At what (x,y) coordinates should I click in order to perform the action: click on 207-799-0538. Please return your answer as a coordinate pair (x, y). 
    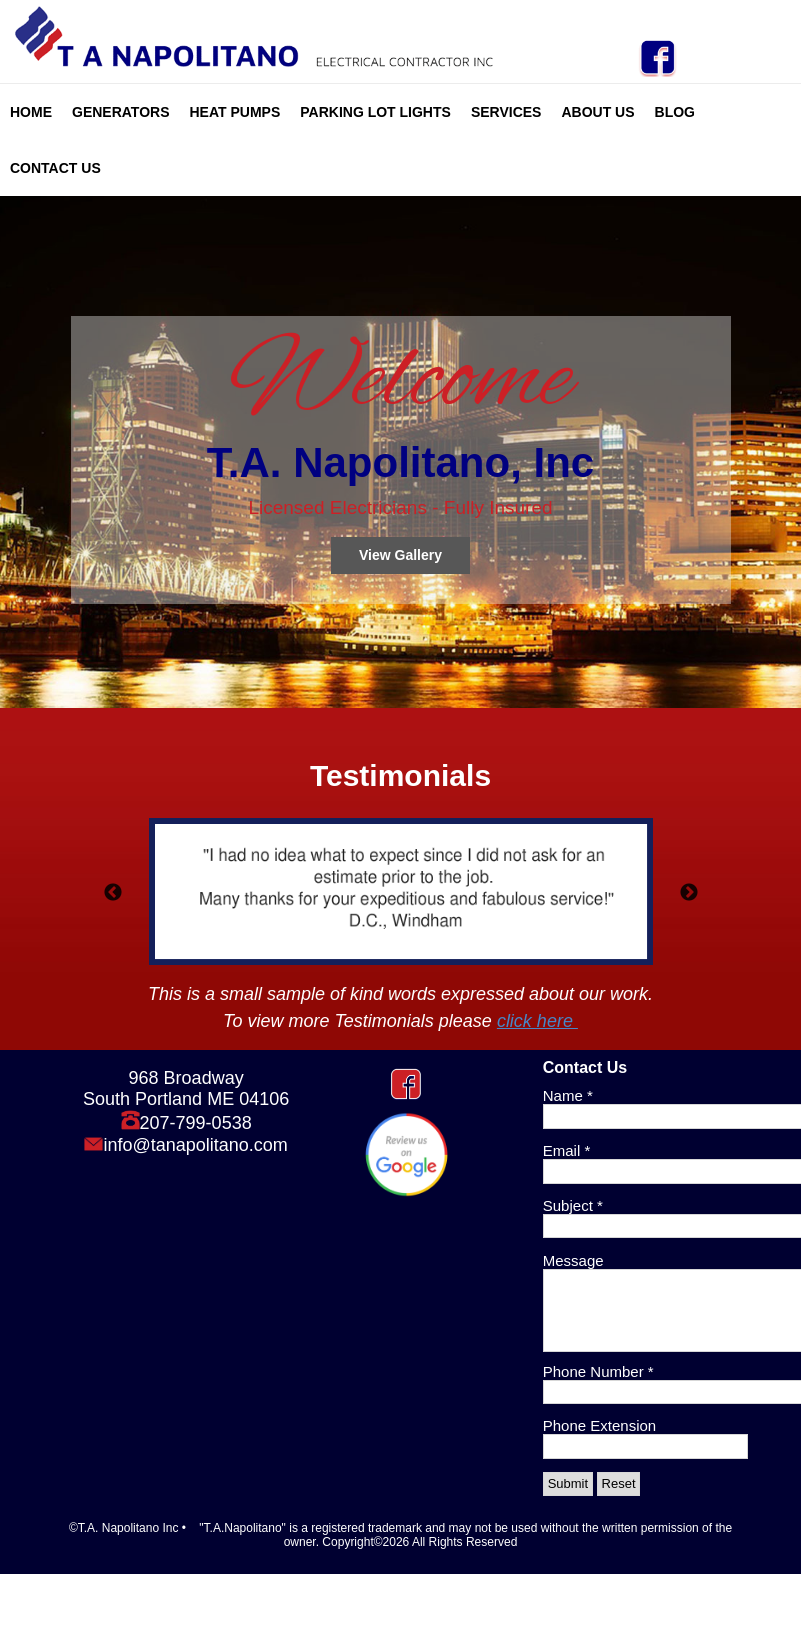
    Looking at the image, I should click on (196, 1124).